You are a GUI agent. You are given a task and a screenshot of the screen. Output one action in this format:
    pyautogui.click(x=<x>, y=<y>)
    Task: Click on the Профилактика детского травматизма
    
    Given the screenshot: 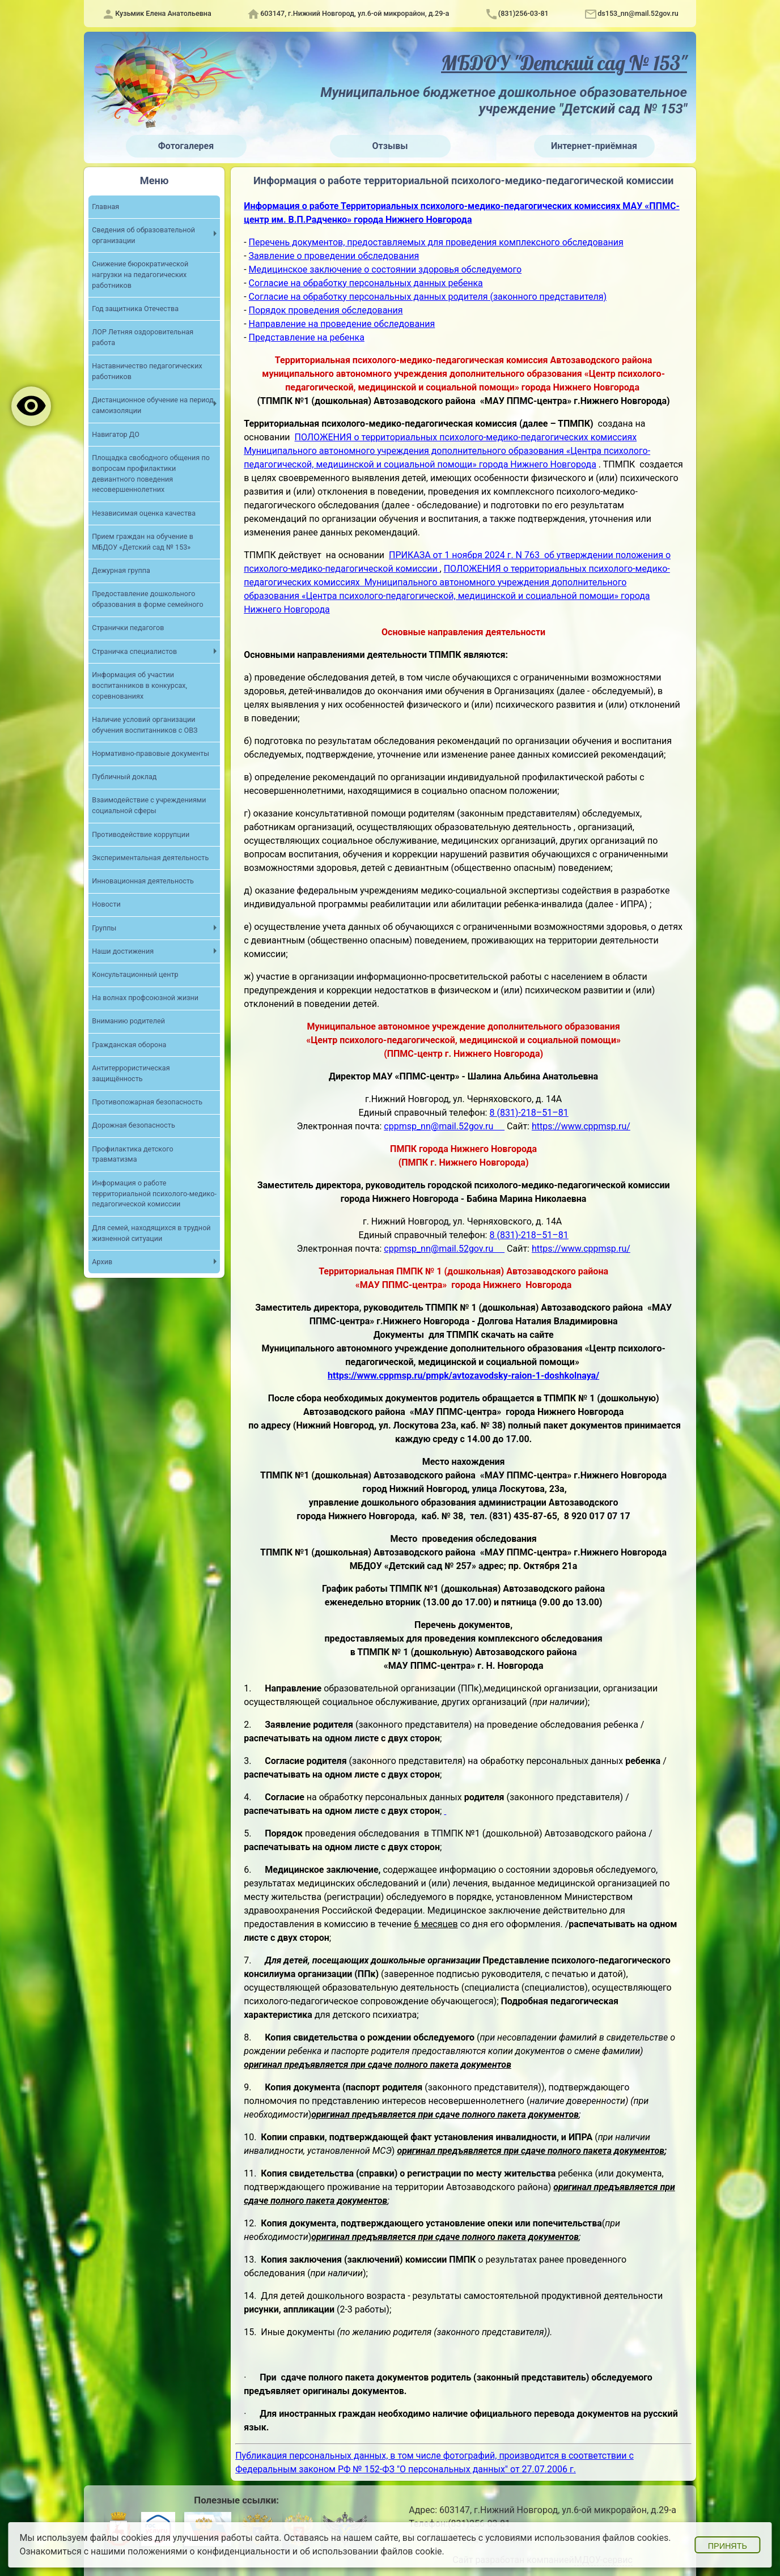 What is the action you would take?
    pyautogui.click(x=132, y=1154)
    